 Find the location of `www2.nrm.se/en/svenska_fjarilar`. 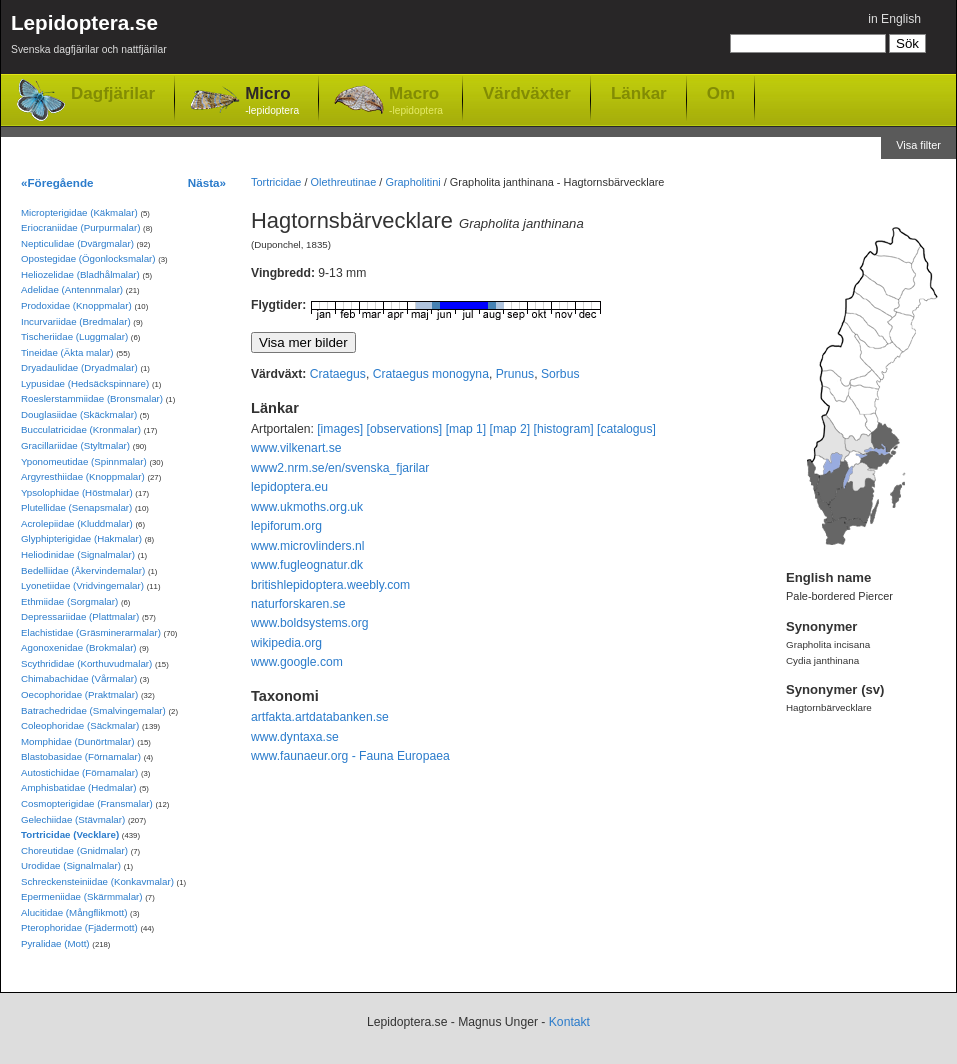

www2.nrm.se/en/svenska_fjarilar is located at coordinates (340, 468).